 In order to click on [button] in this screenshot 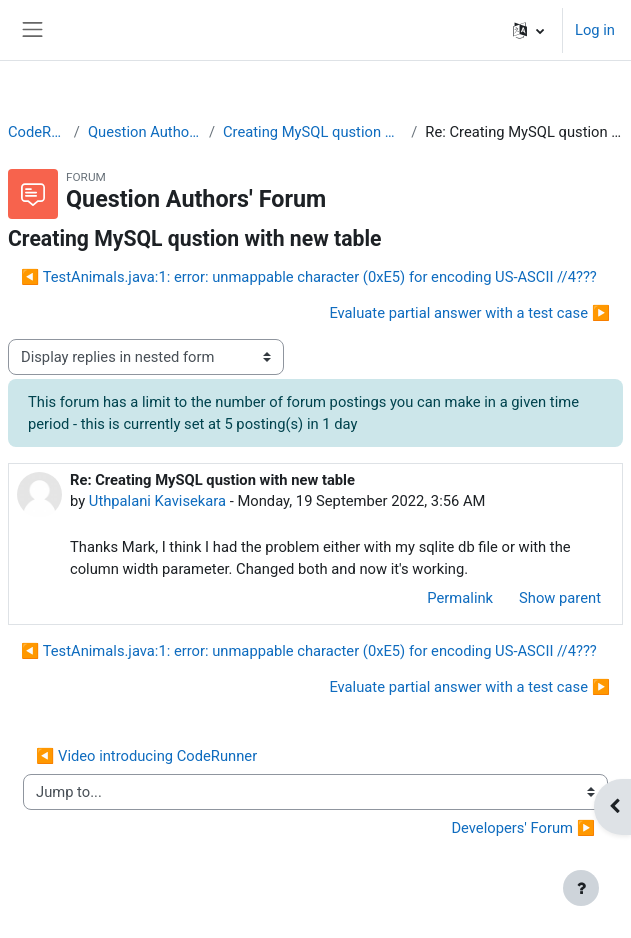, I will do `click(528, 30)`.